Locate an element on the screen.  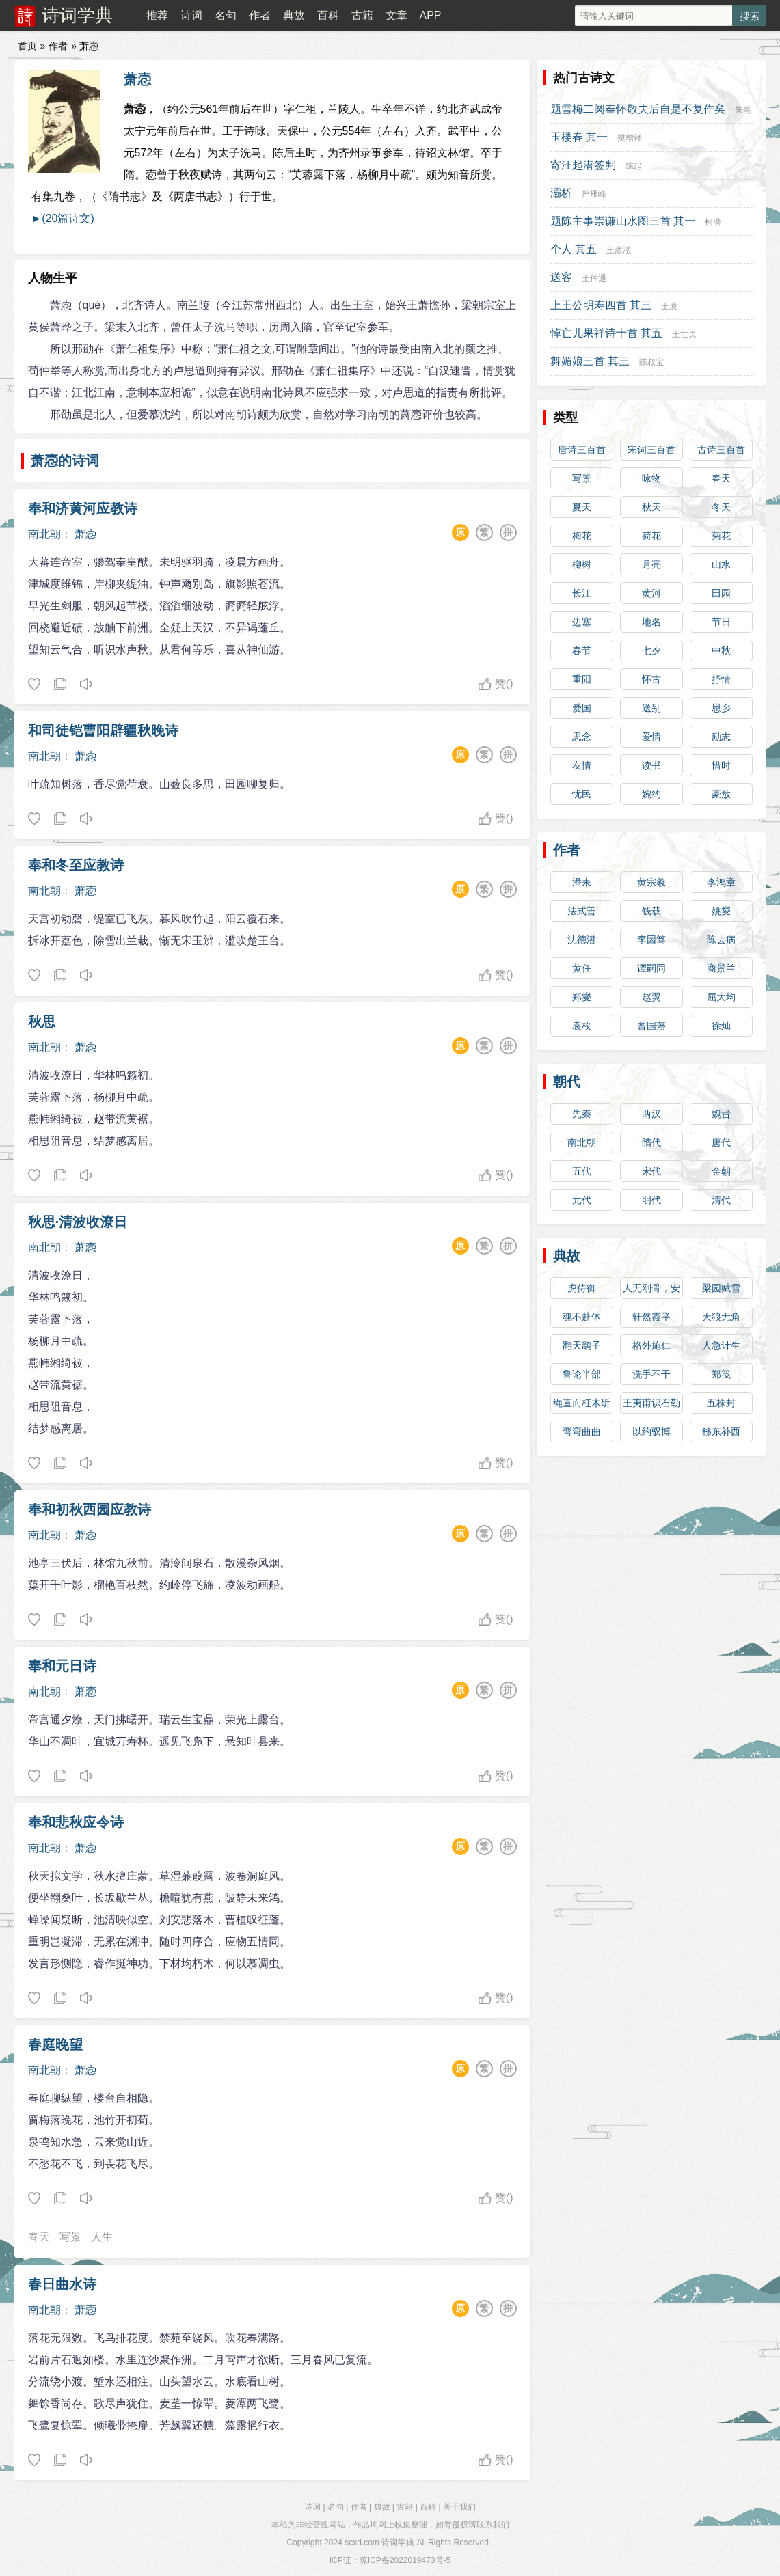
曾国藩 is located at coordinates (651, 1025).